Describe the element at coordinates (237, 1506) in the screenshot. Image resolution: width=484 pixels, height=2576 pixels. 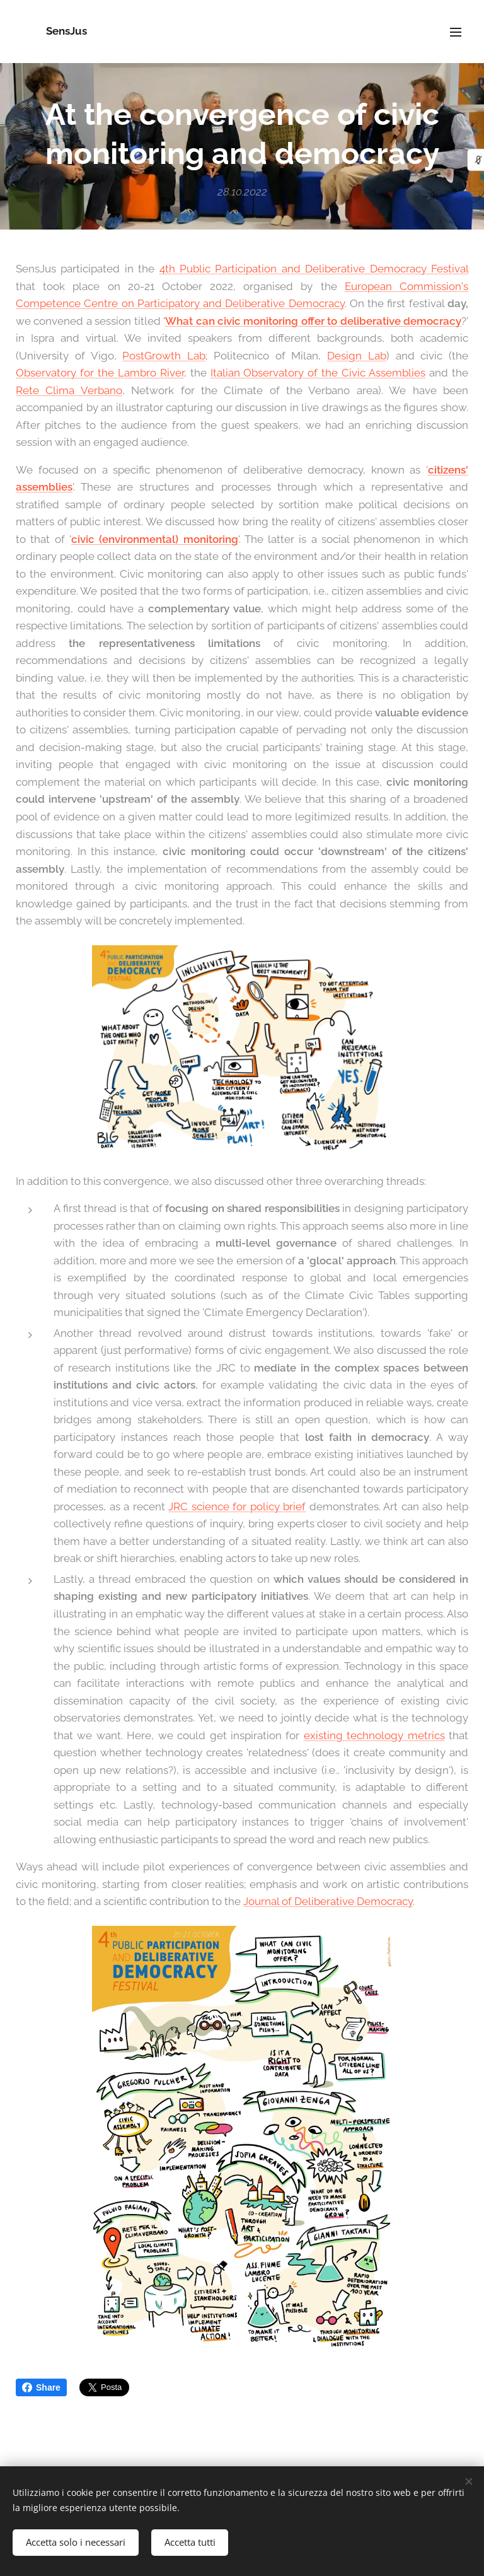
I see `JRC science for policy brief` at that location.